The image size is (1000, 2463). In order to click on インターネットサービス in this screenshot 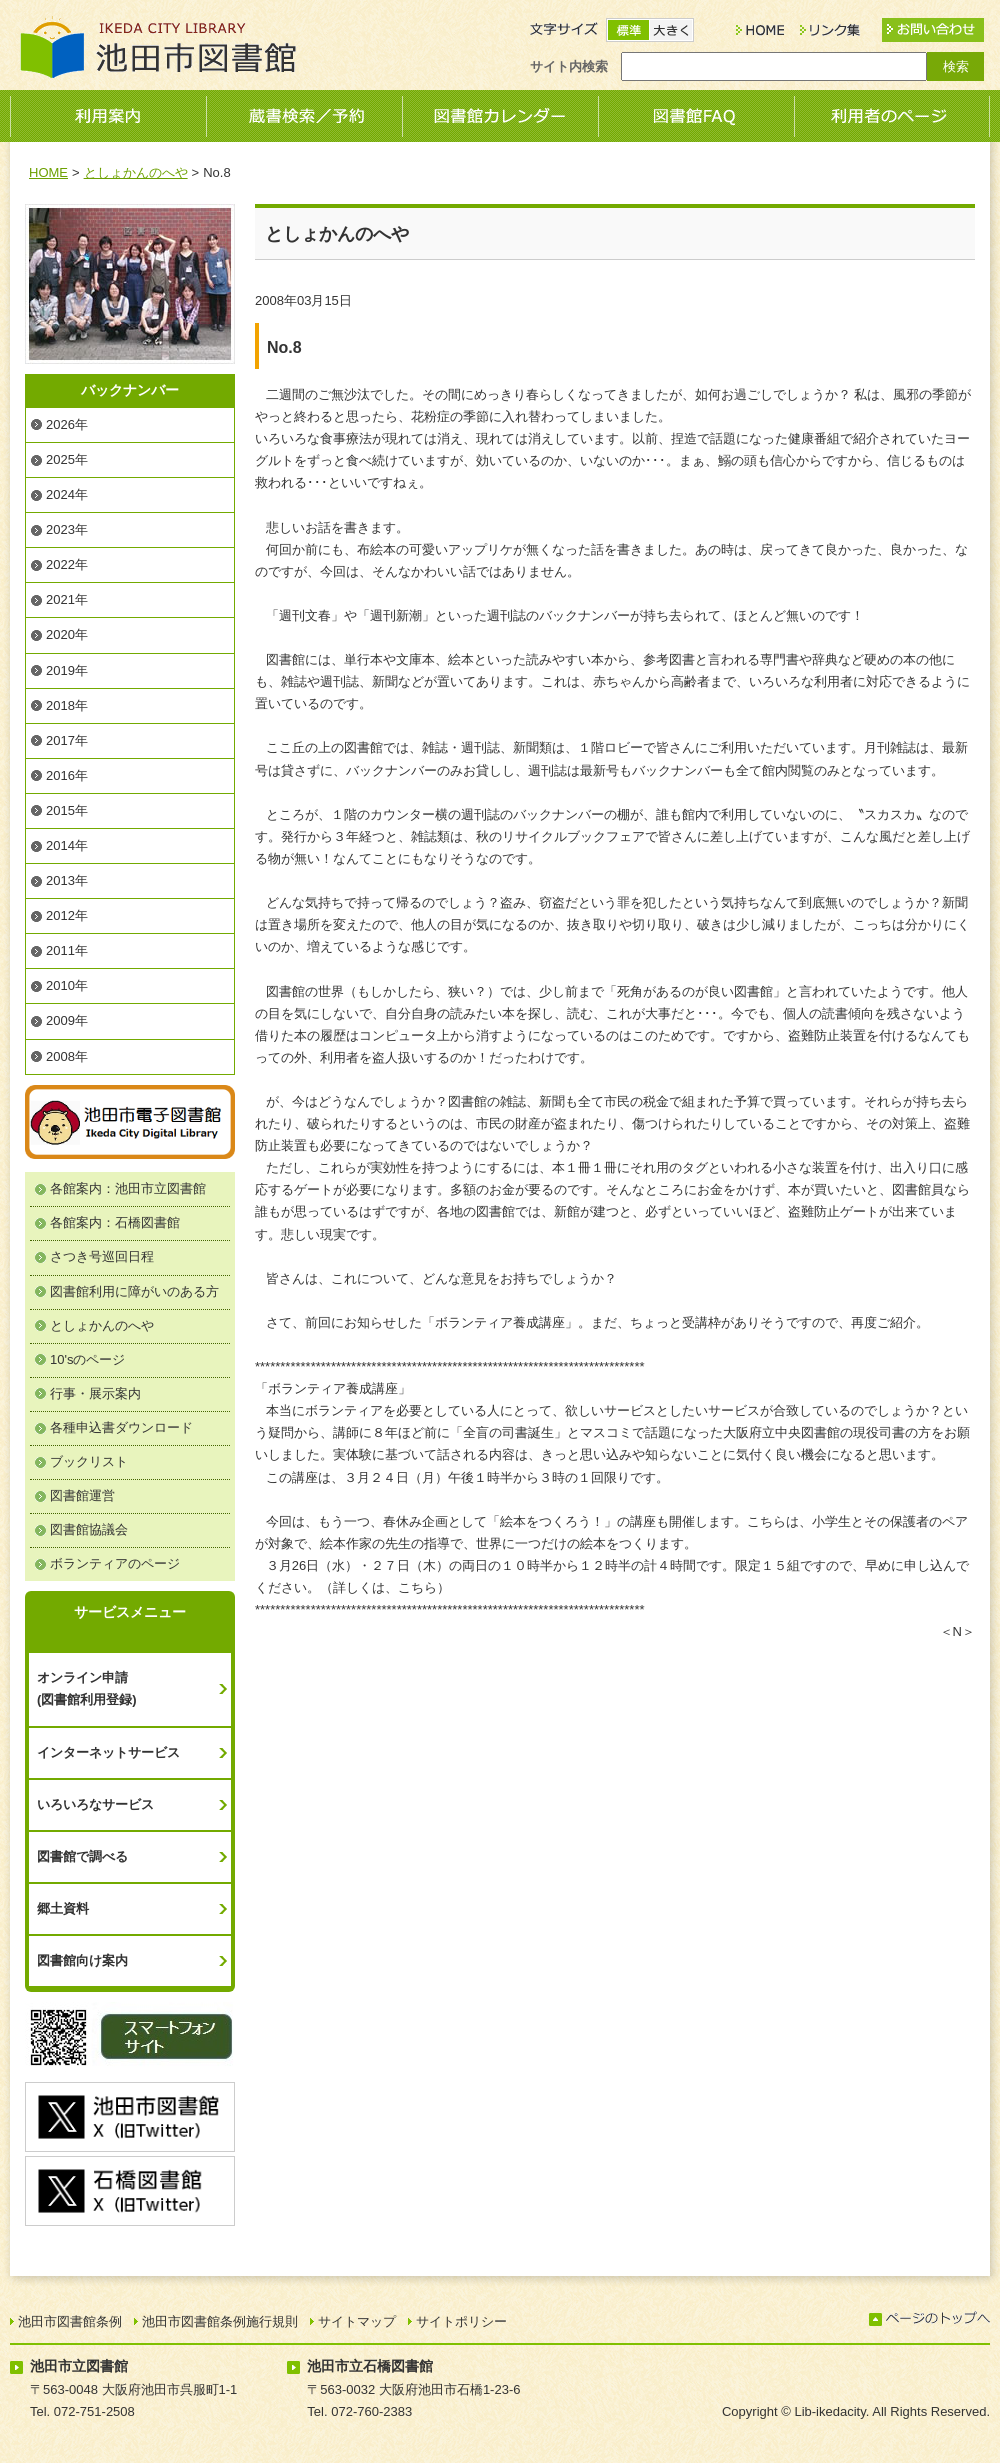, I will do `click(108, 1752)`.